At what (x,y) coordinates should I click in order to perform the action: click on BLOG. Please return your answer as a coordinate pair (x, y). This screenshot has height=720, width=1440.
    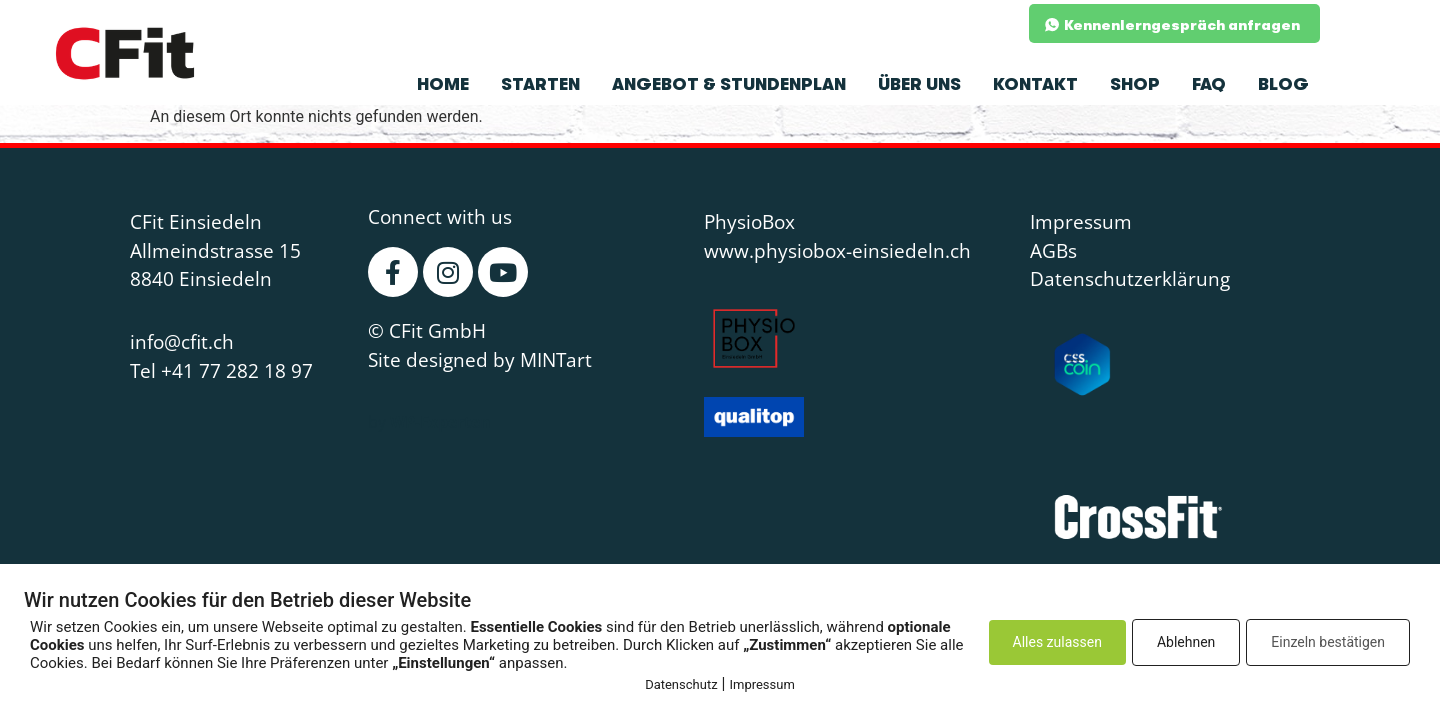
    Looking at the image, I should click on (1283, 84).